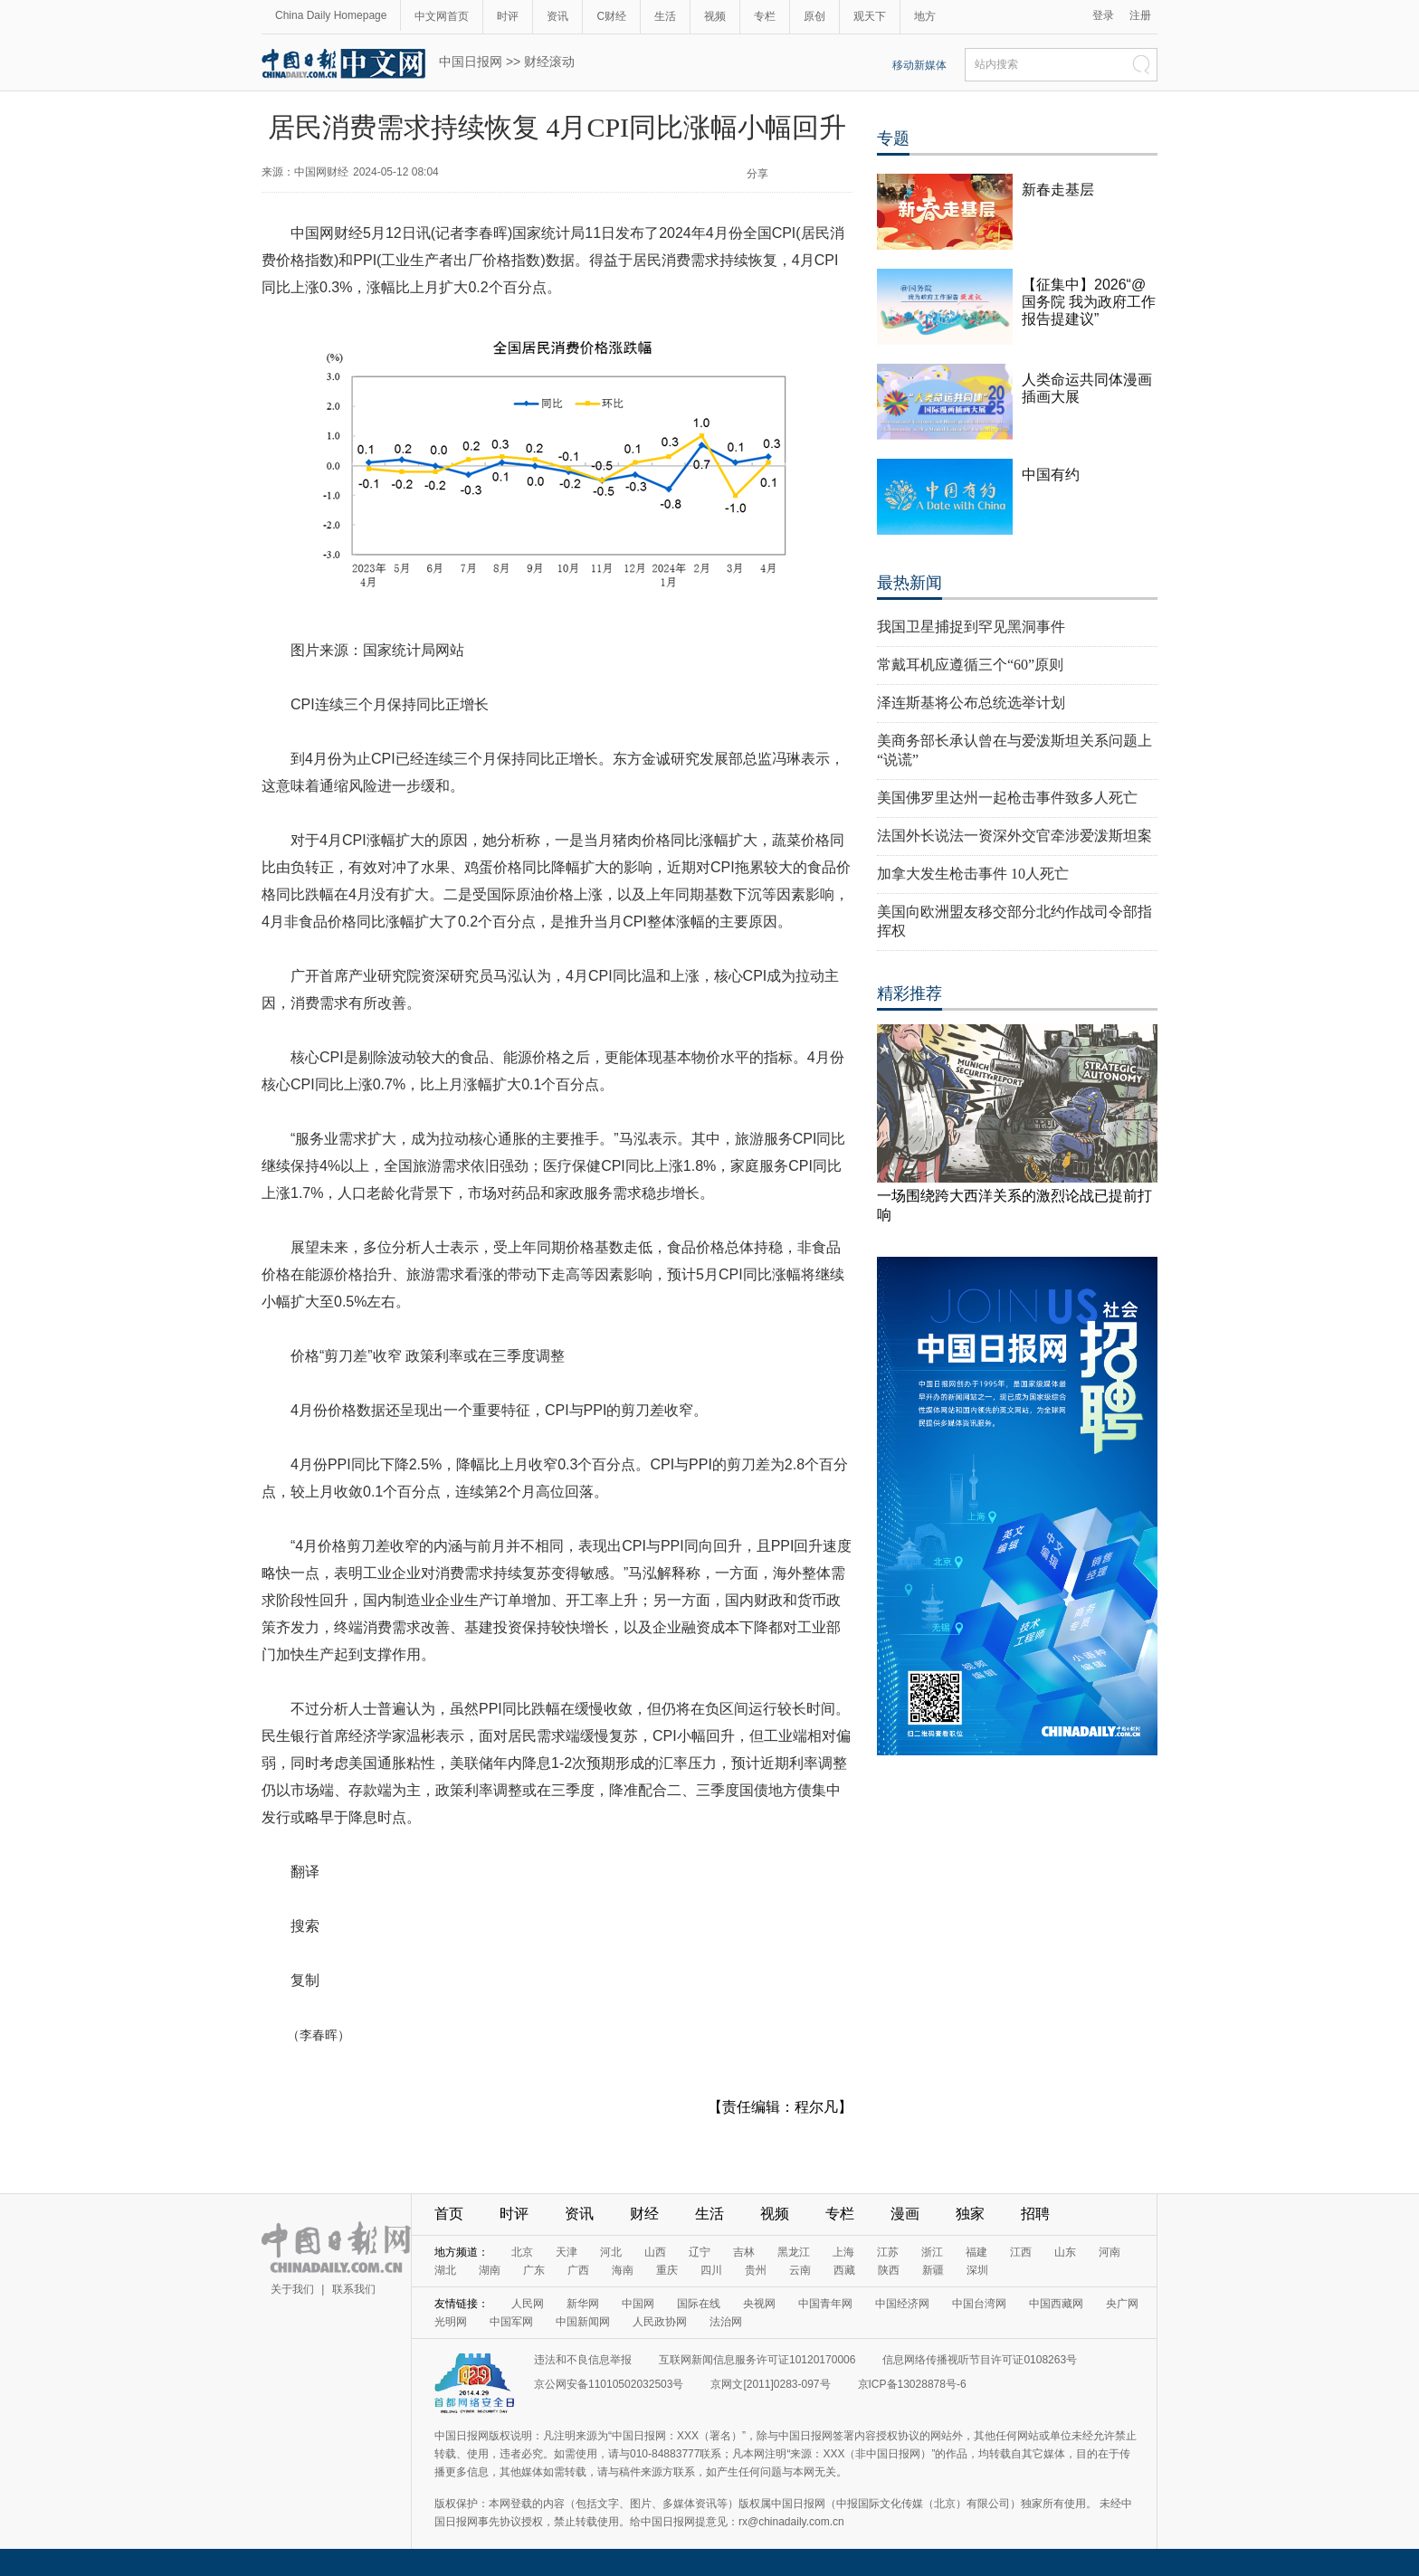 This screenshot has height=2576, width=1419. Describe the element at coordinates (660, 2321) in the screenshot. I see `人民政协网` at that location.